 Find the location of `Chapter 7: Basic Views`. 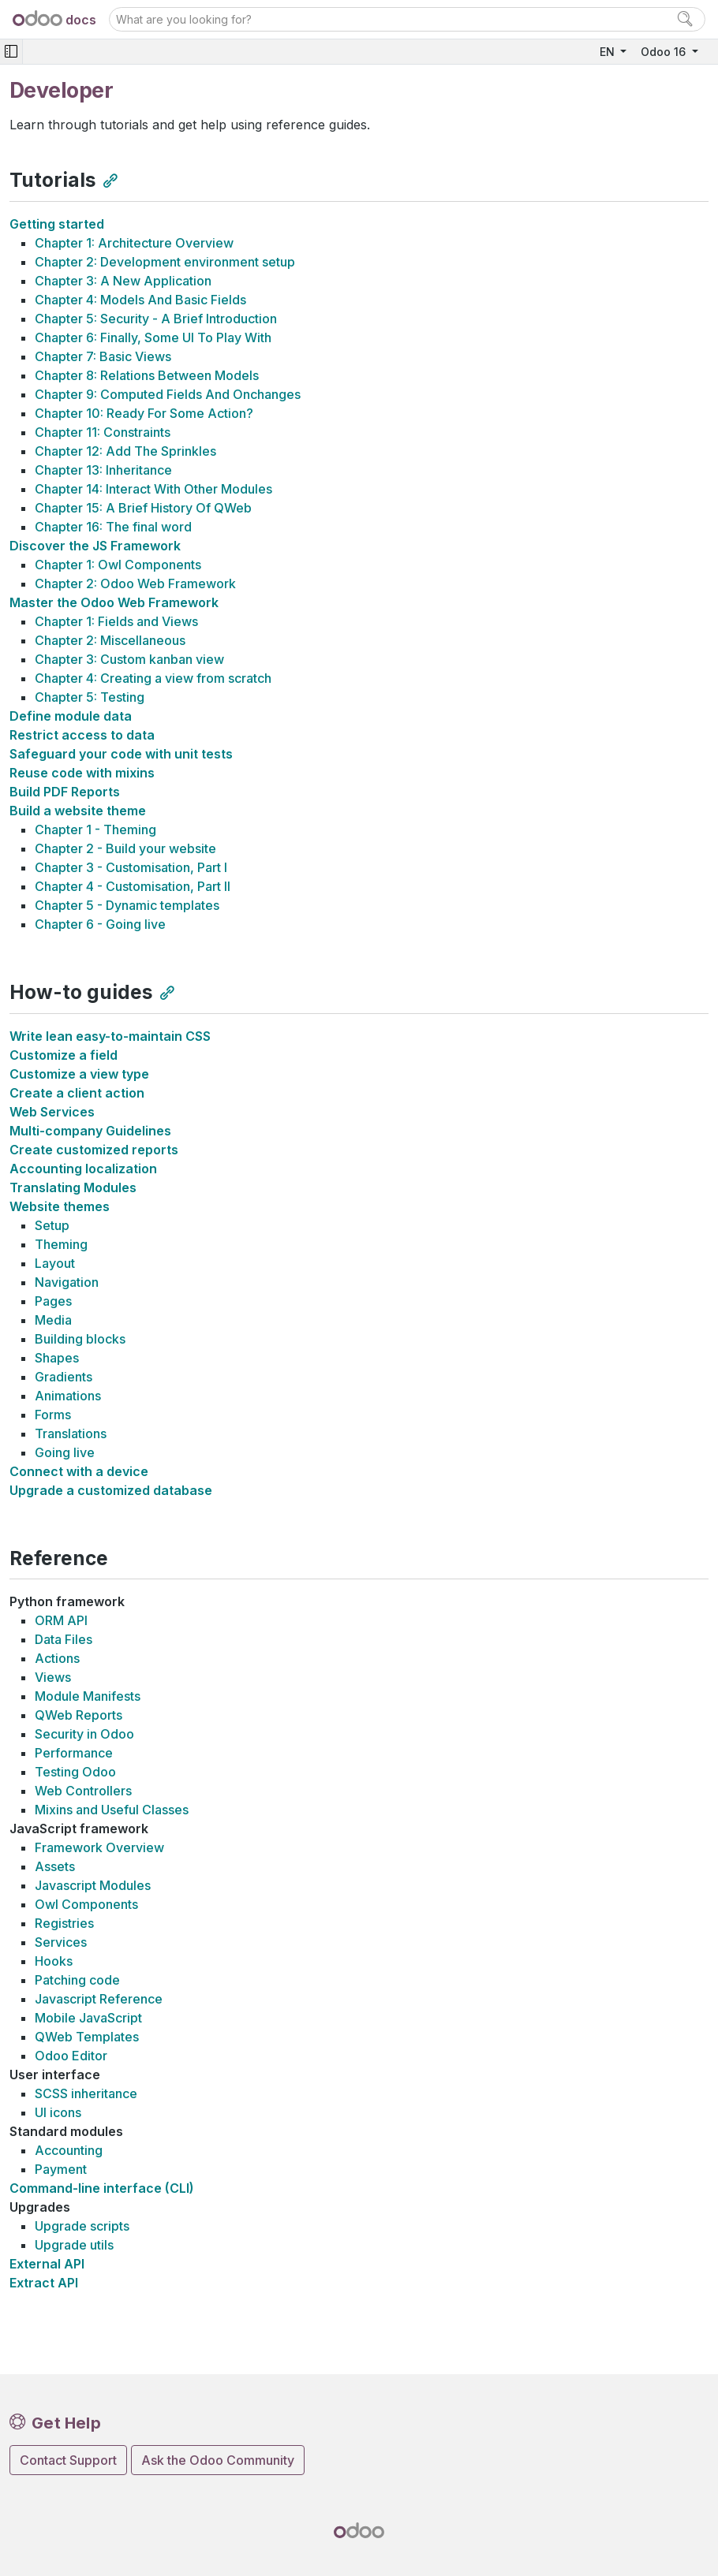

Chapter 7: Basic Views is located at coordinates (103, 356).